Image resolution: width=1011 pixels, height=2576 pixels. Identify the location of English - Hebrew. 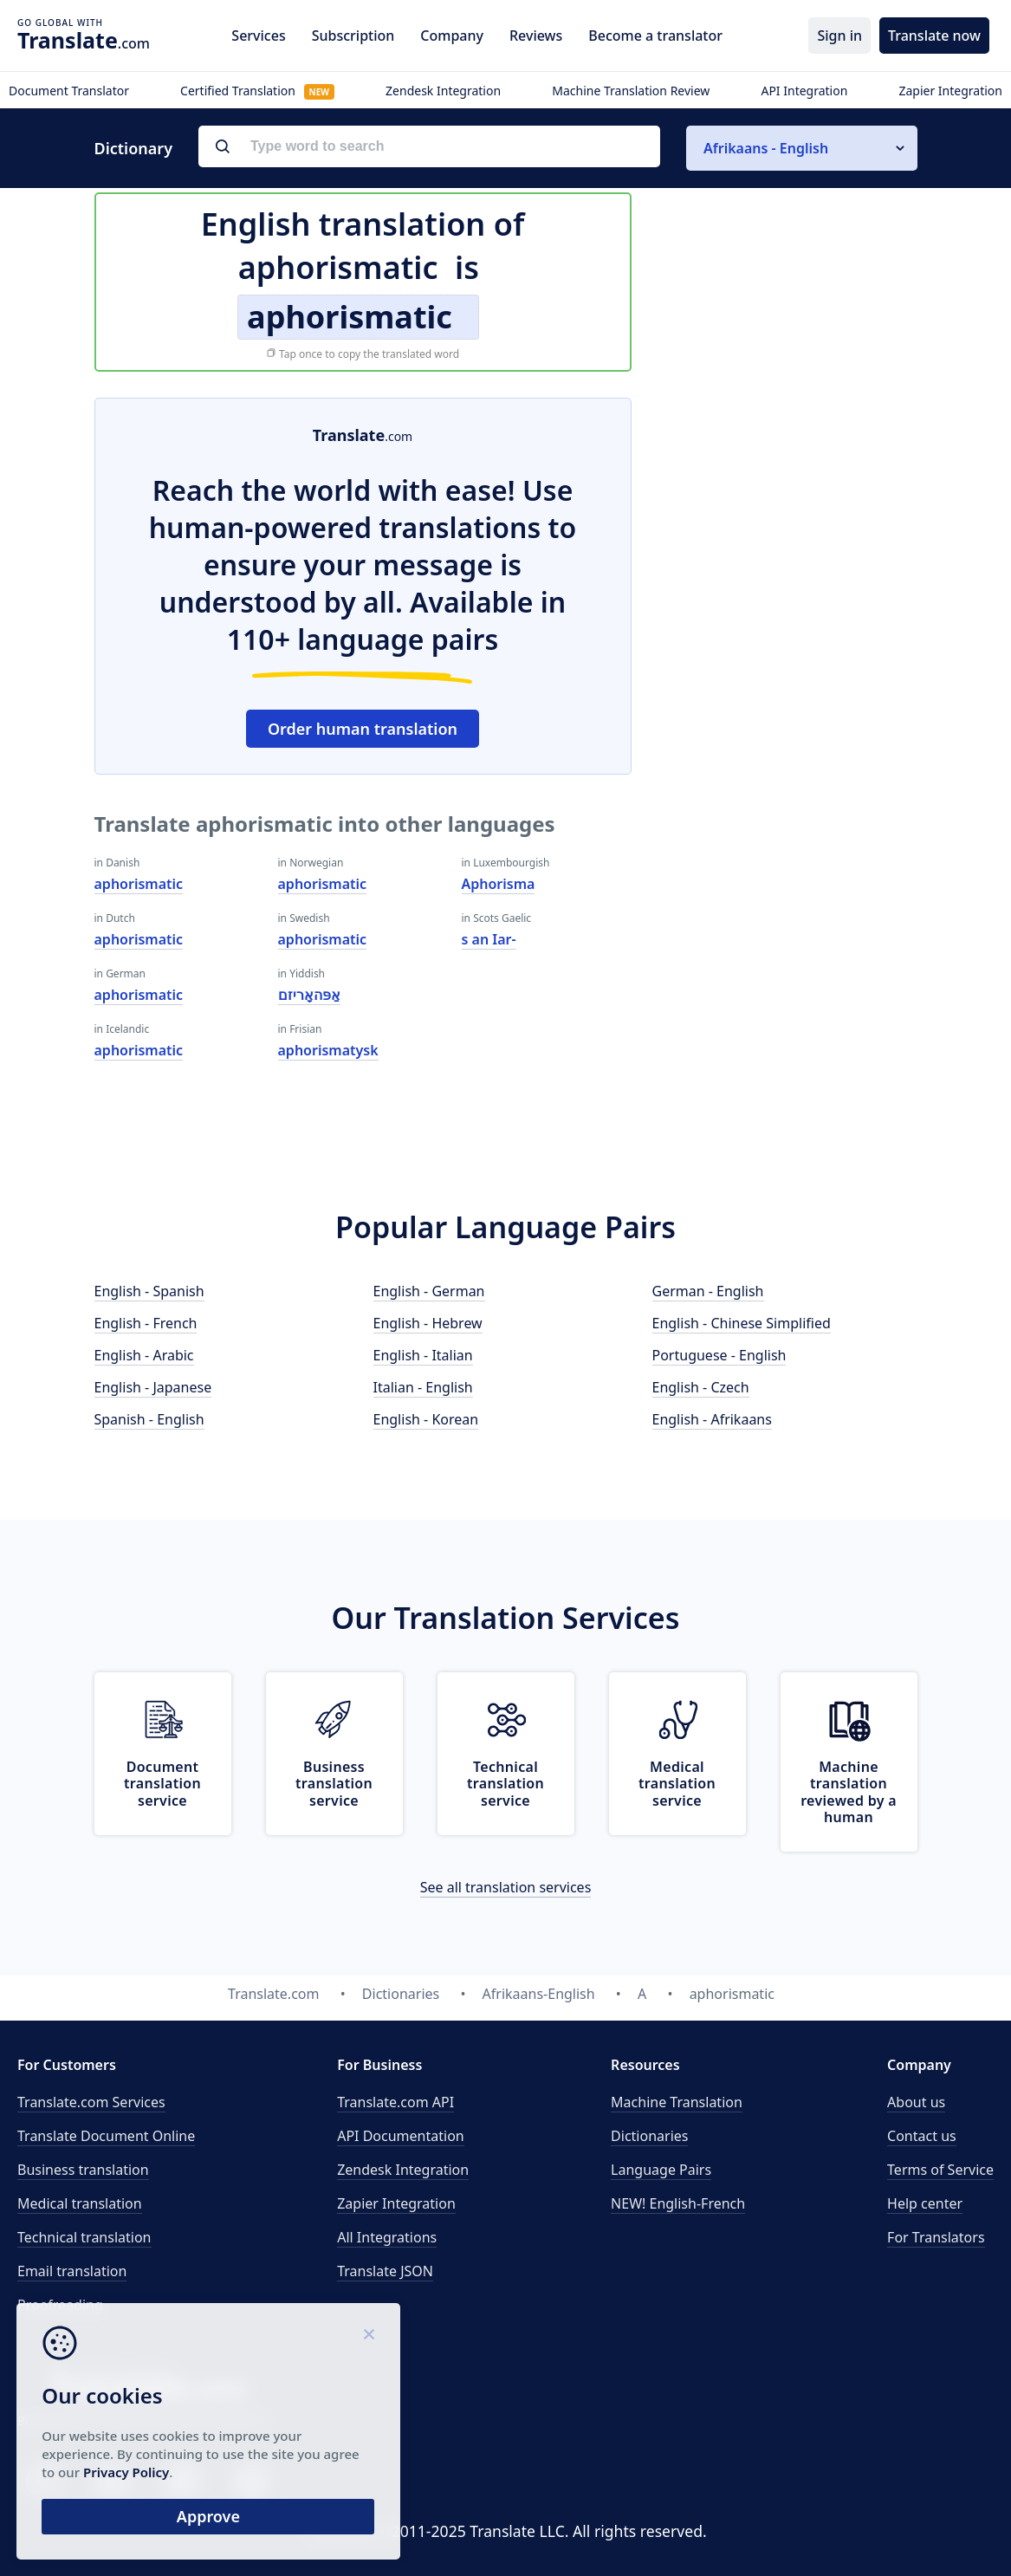
(428, 1323).